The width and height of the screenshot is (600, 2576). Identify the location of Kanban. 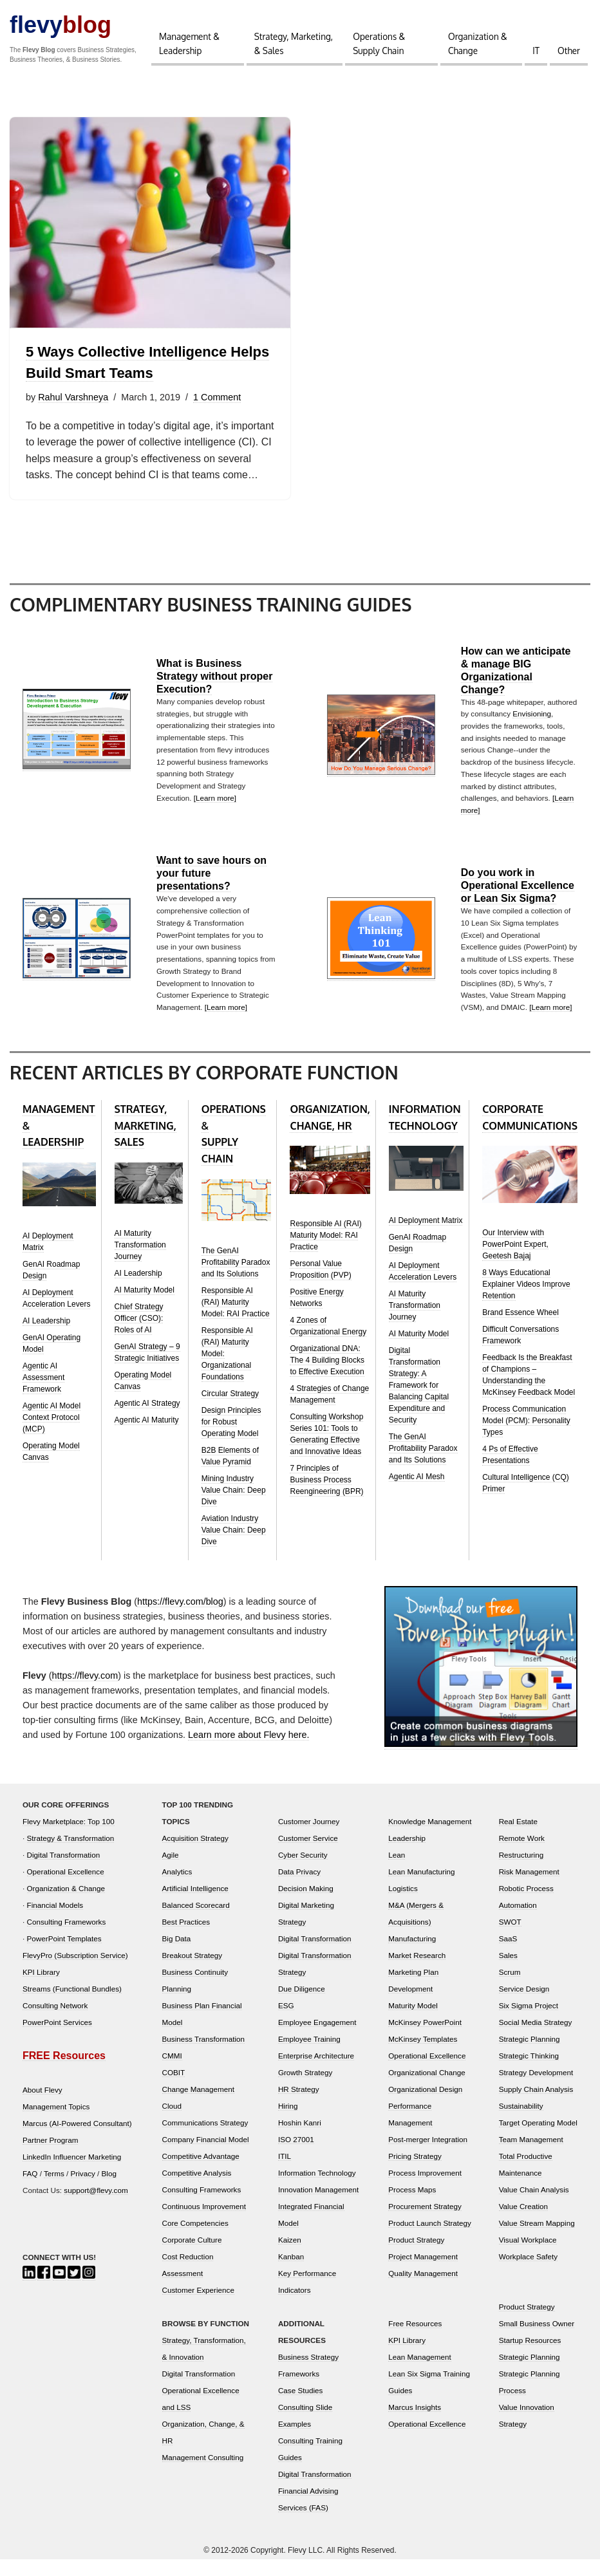
(291, 2273).